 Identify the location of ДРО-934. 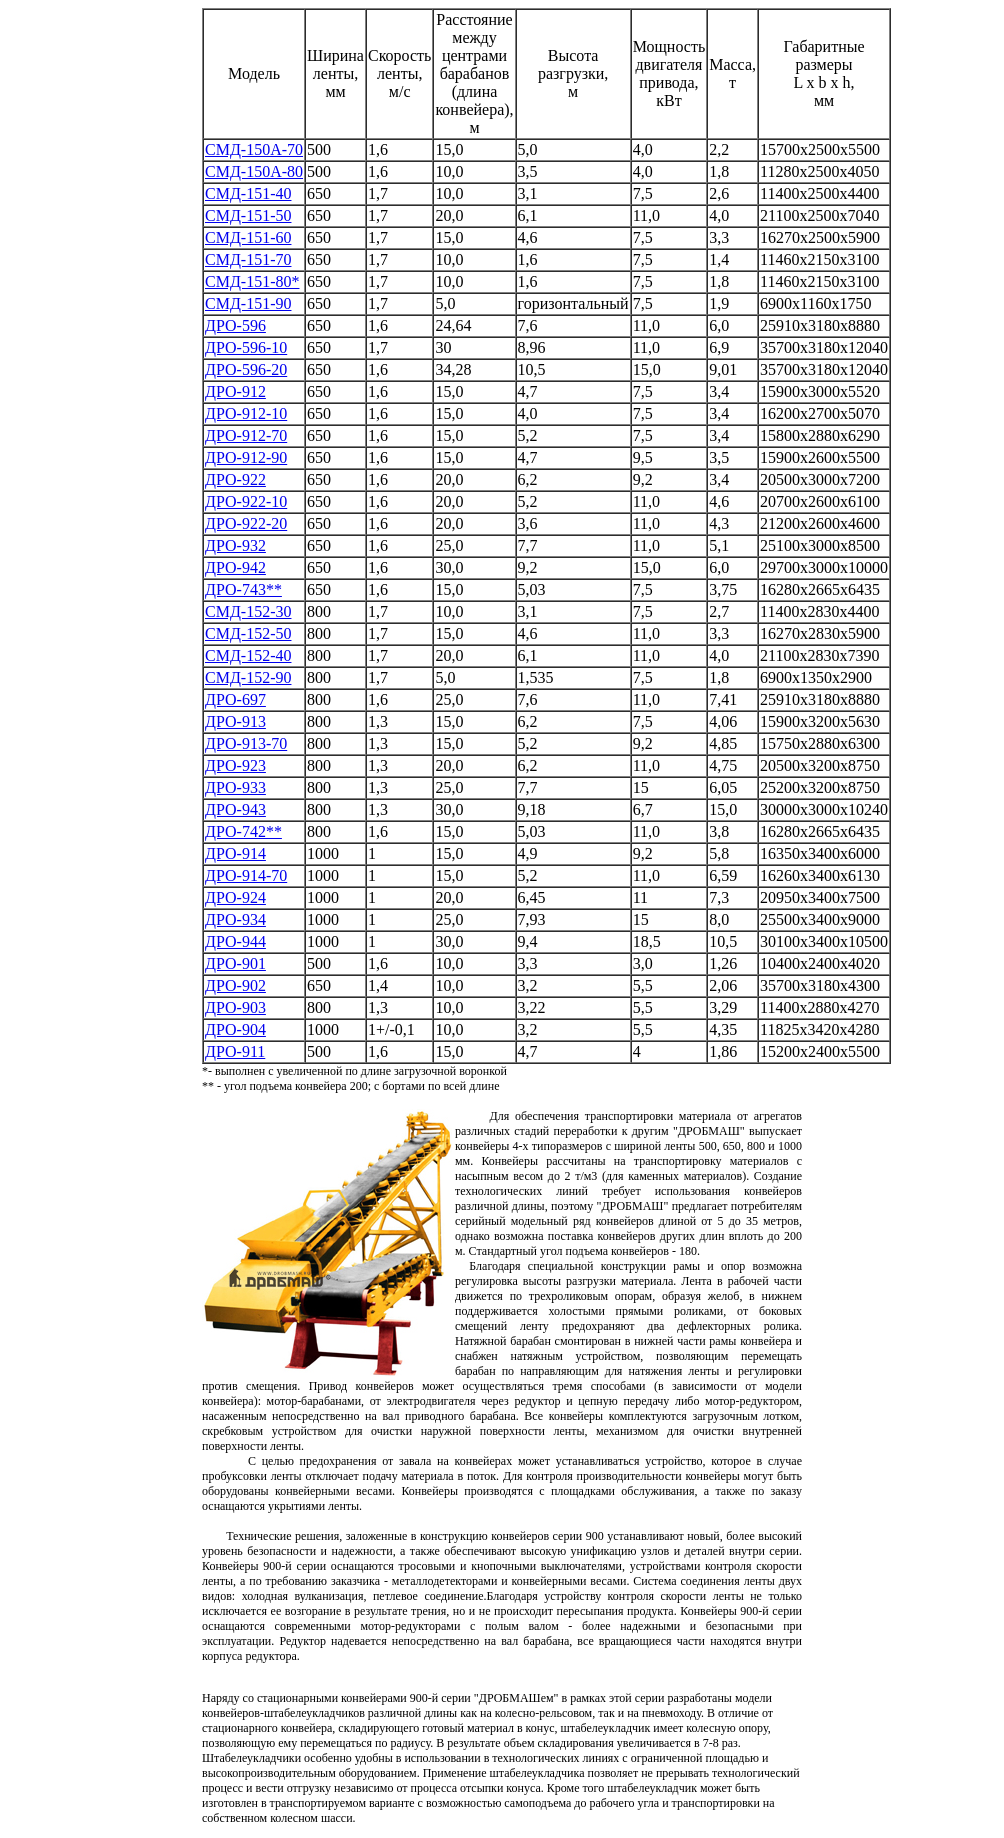
(235, 919).